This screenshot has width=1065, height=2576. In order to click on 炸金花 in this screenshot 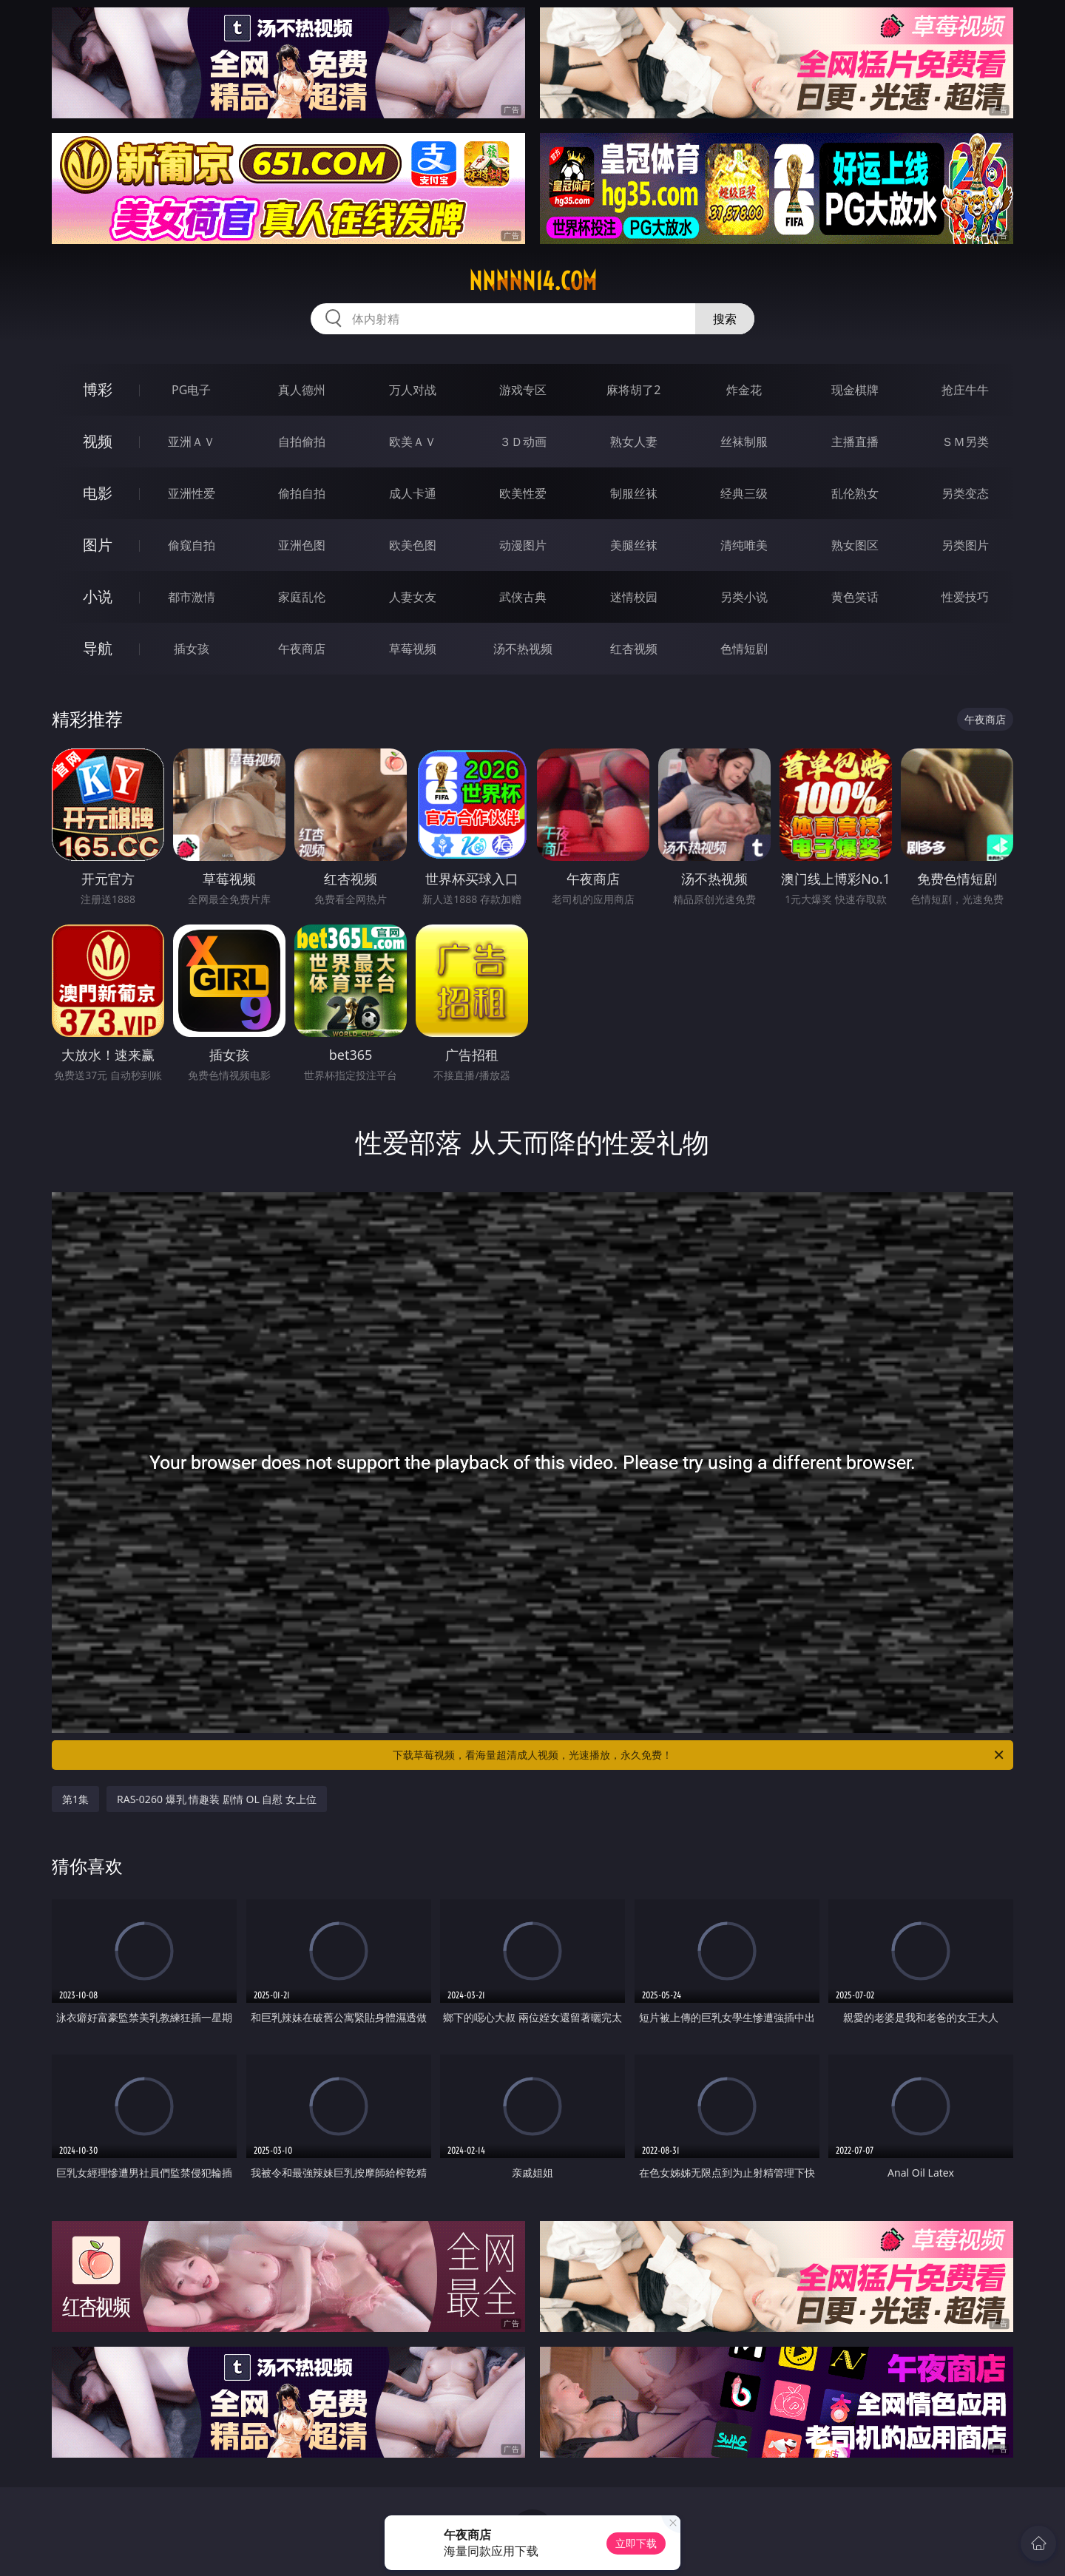, I will do `click(744, 390)`.